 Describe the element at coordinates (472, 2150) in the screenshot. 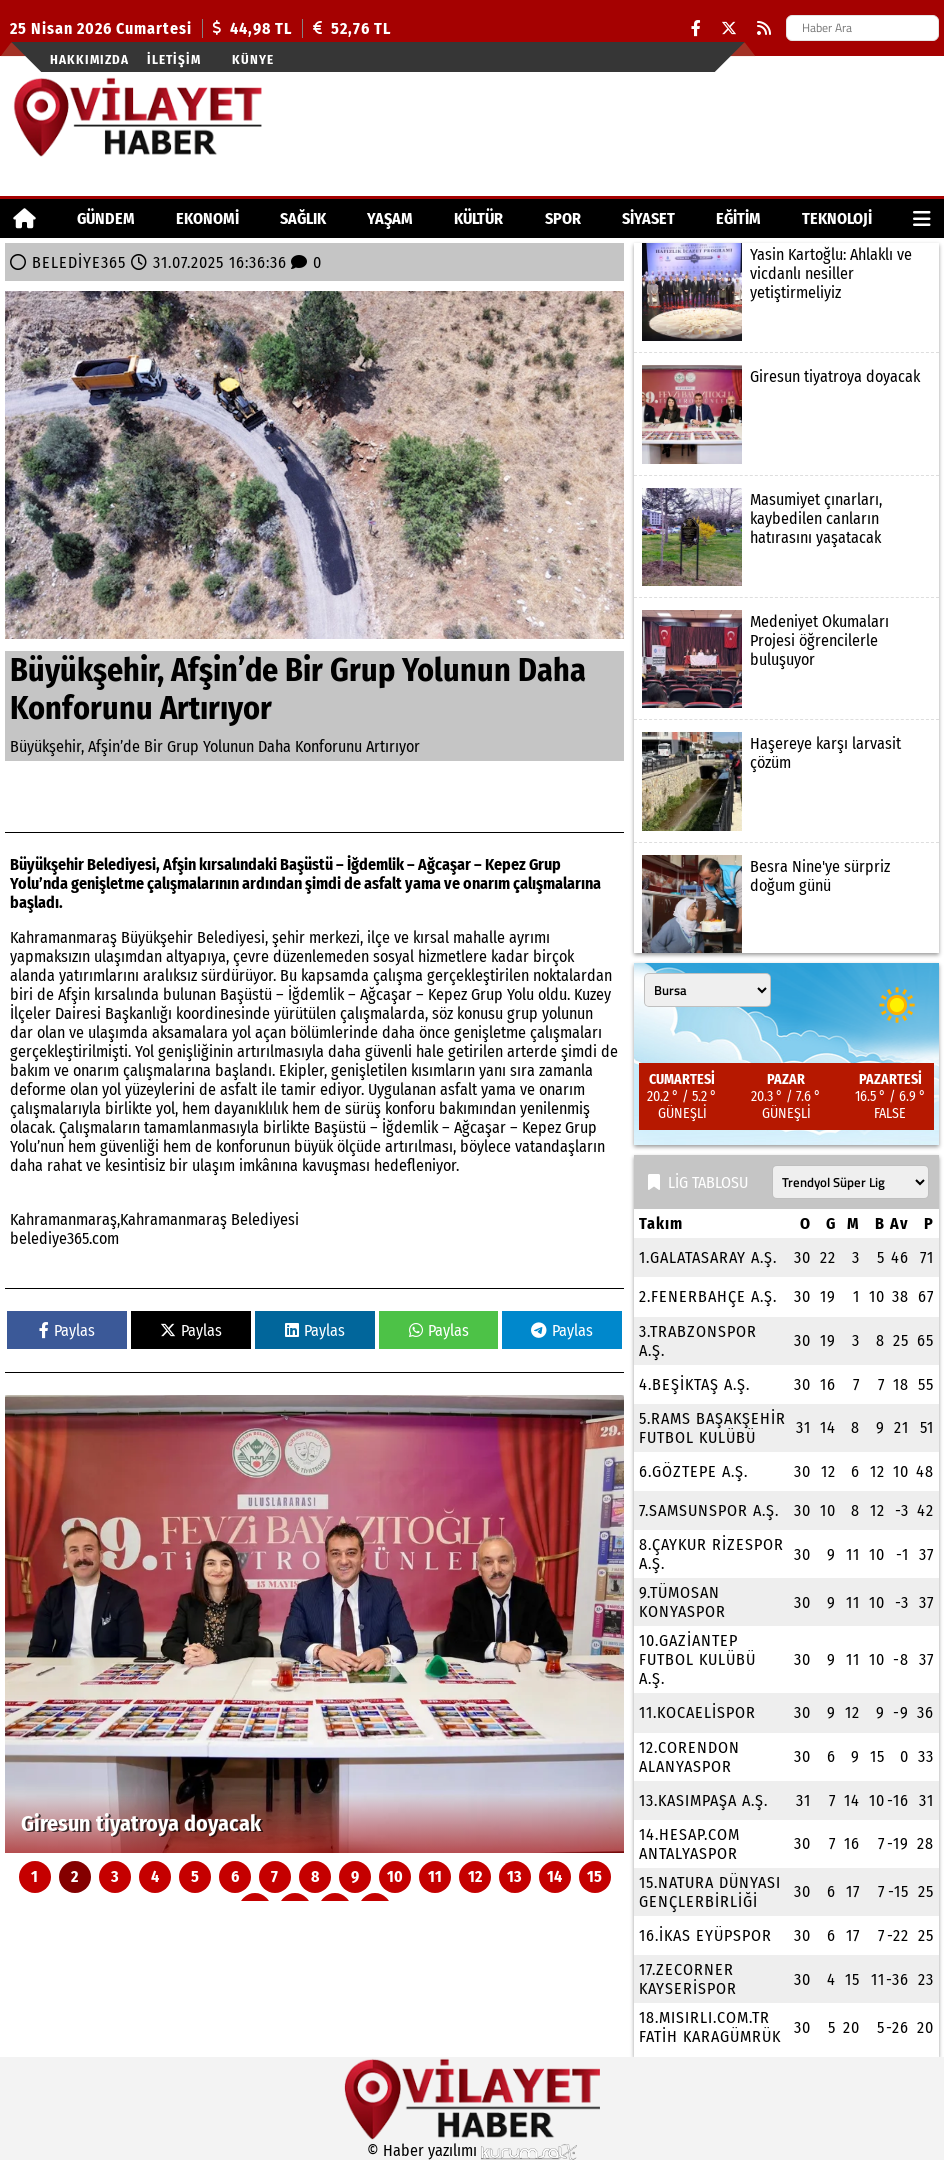

I see `© Haber yazılımı` at that location.